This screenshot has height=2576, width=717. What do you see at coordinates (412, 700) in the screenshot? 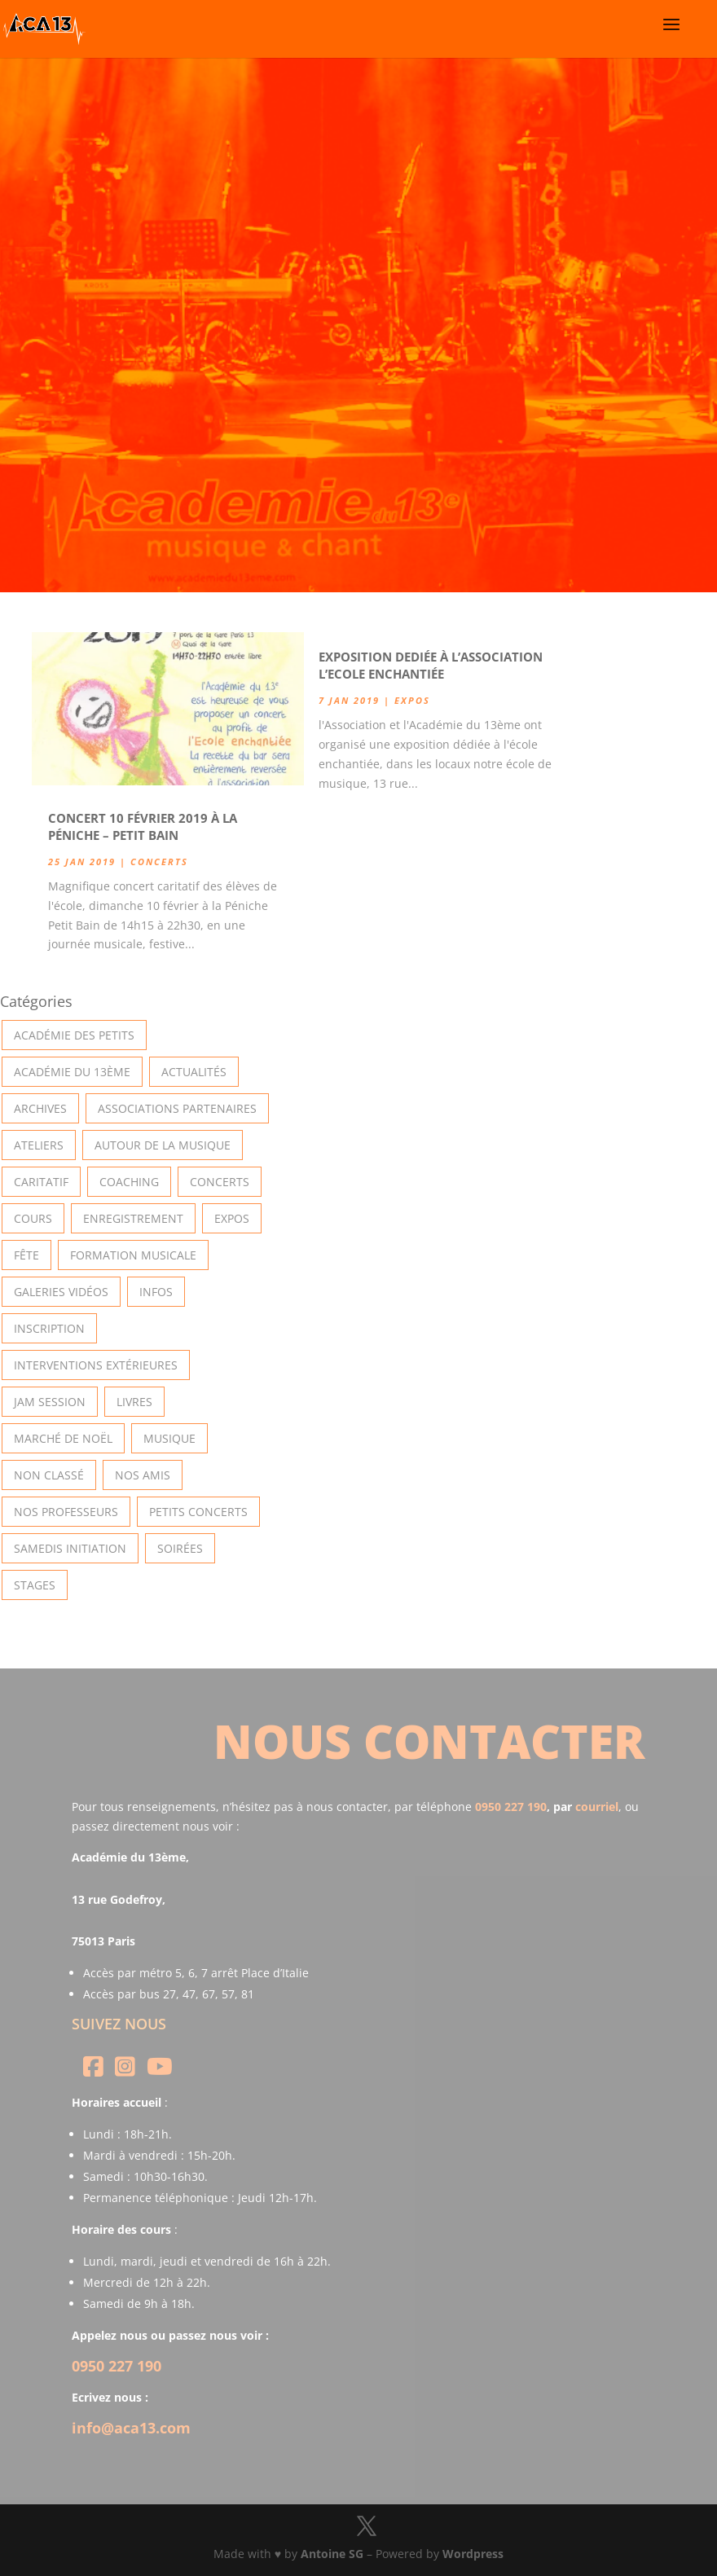
I see `Expos` at bounding box center [412, 700].